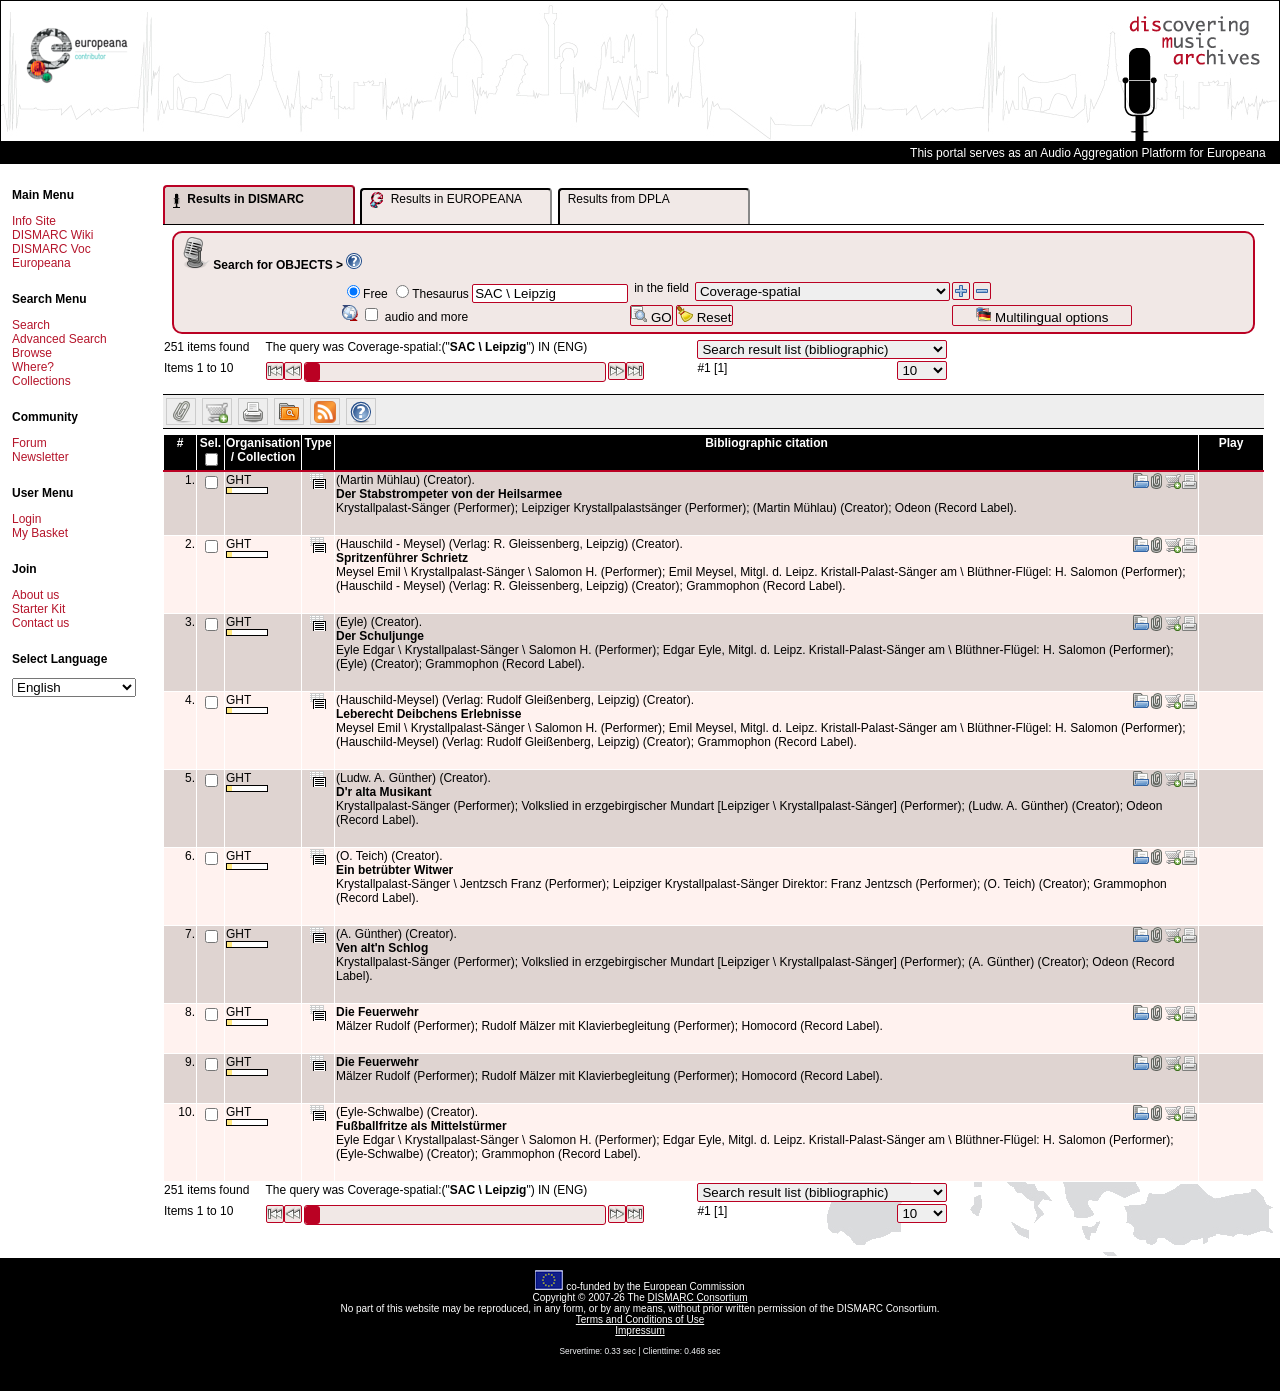  What do you see at coordinates (41, 381) in the screenshot?
I see `Collections` at bounding box center [41, 381].